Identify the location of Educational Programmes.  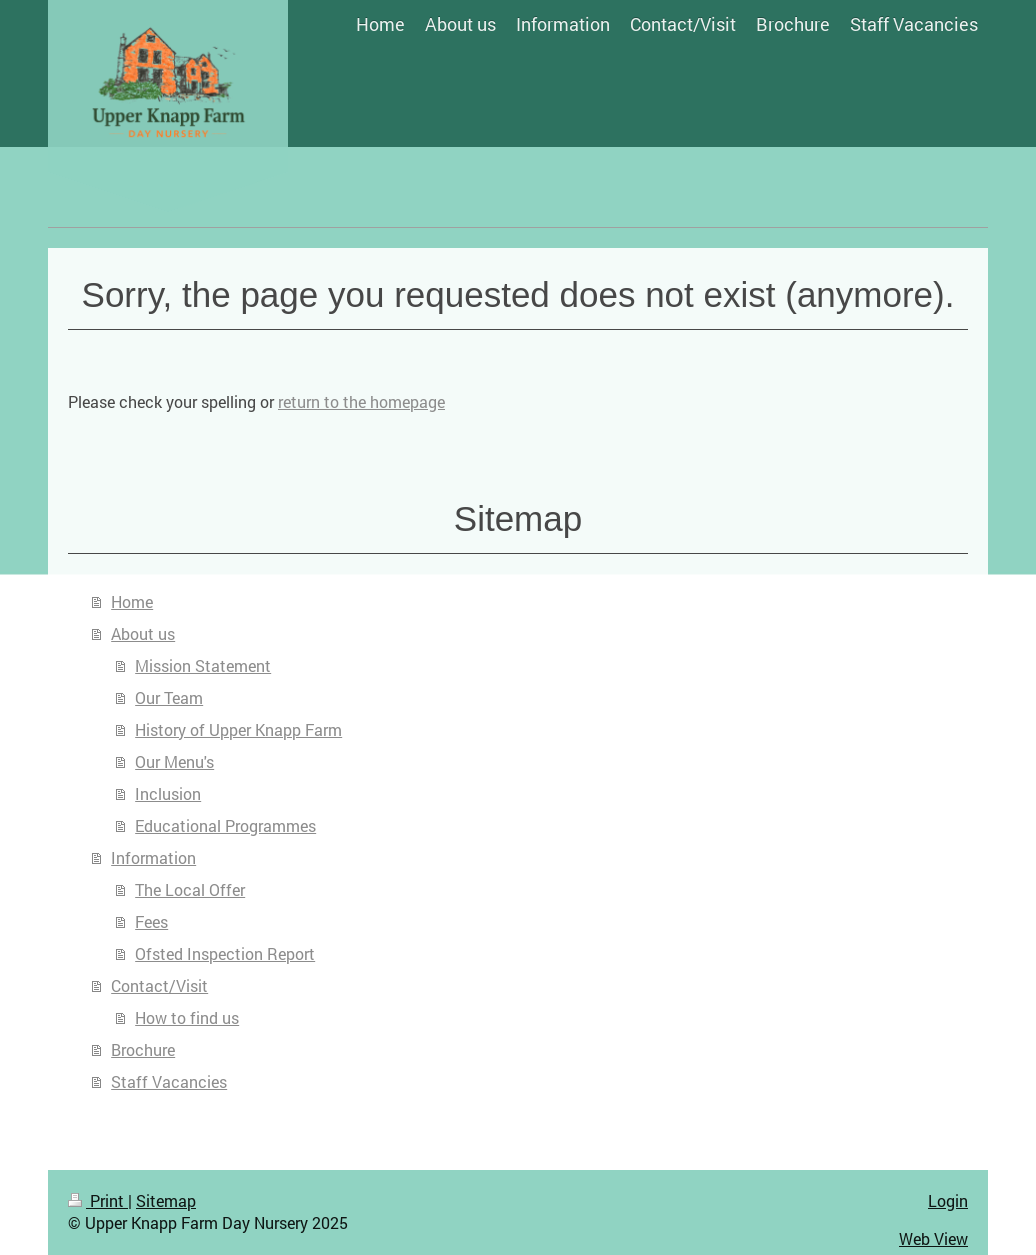
(225, 825).